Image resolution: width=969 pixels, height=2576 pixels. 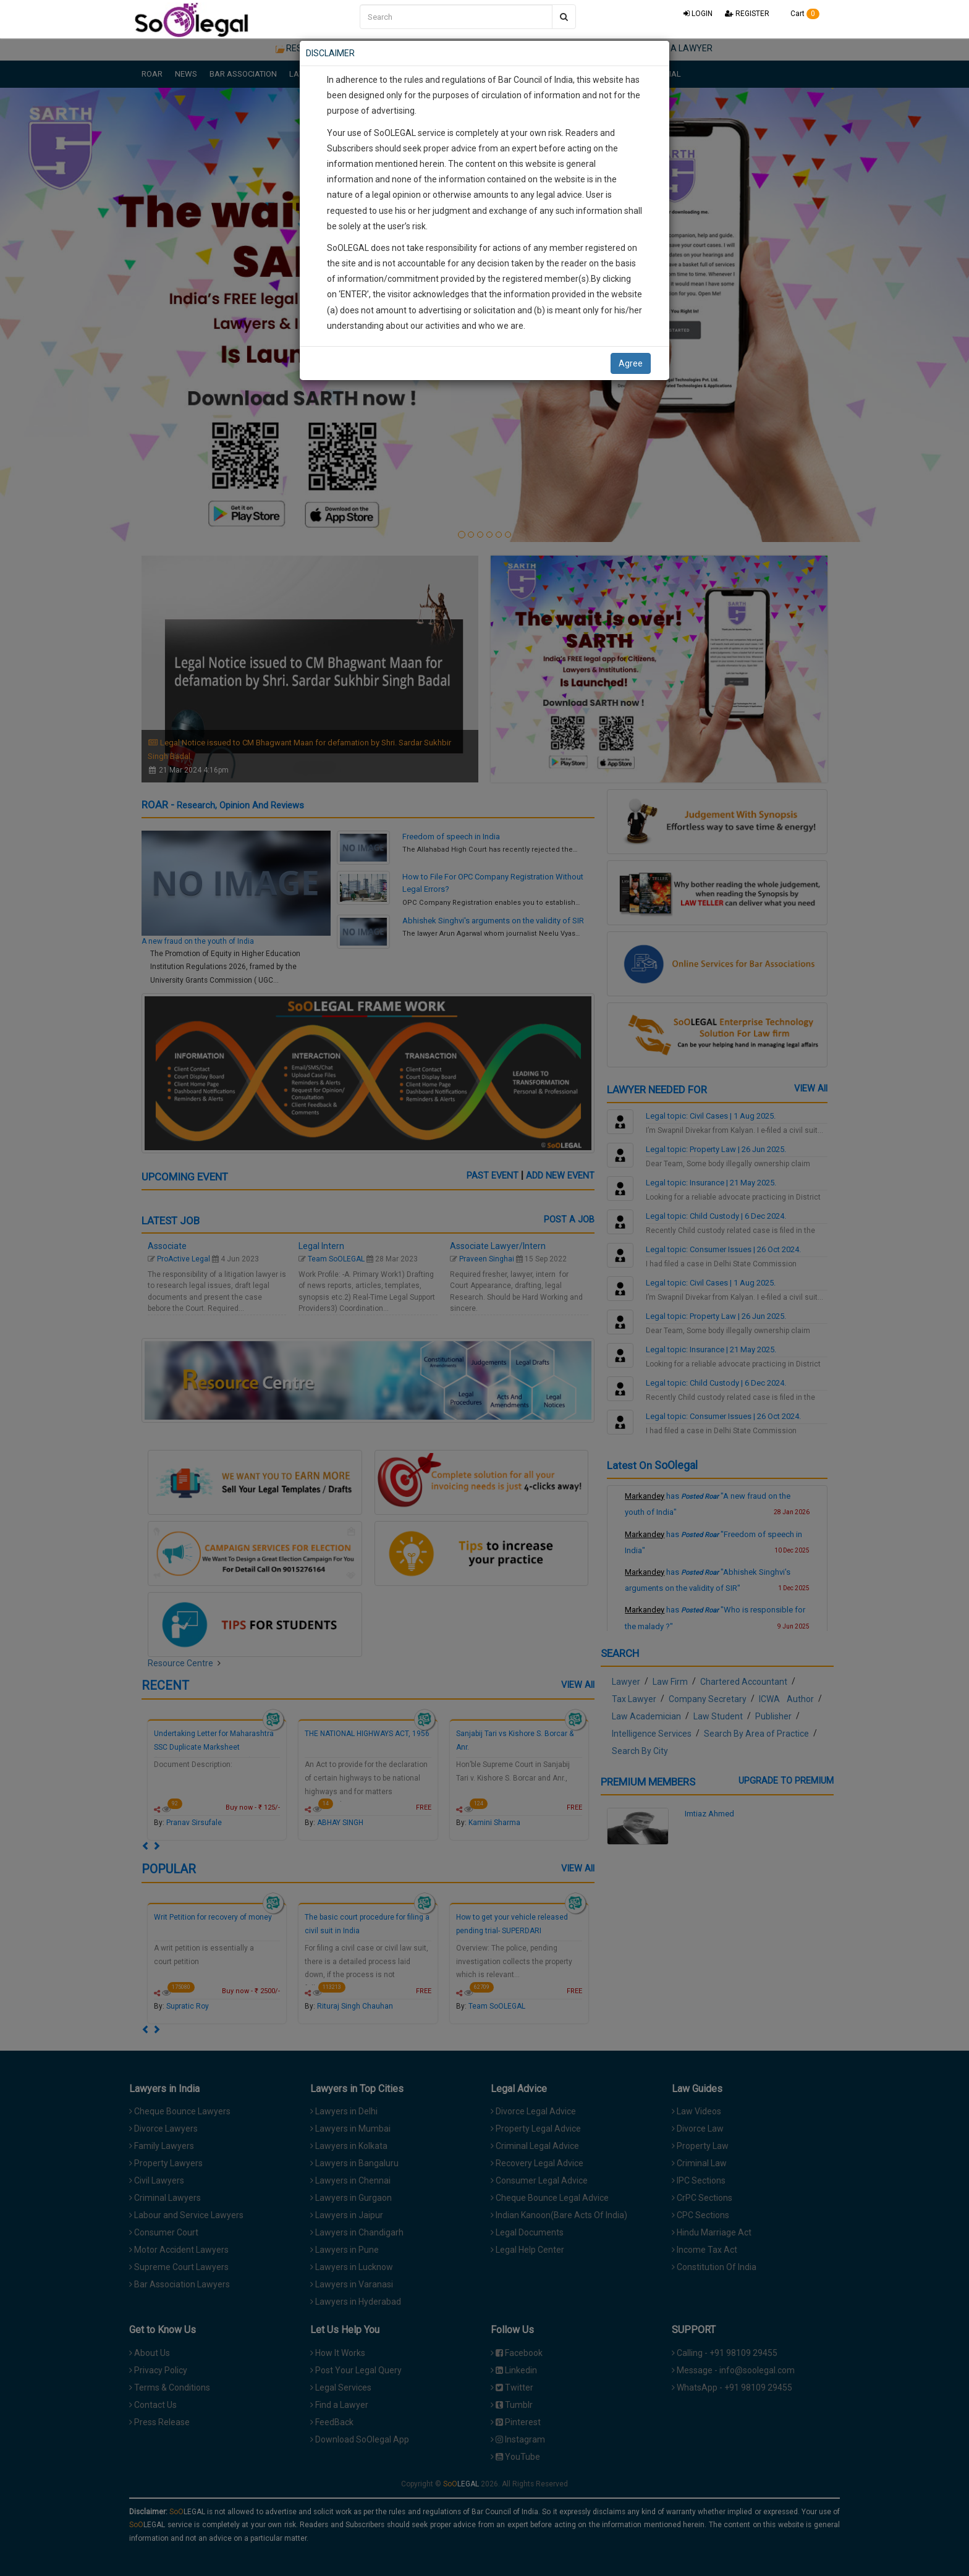 I want to click on REGISTER, so click(x=747, y=13).